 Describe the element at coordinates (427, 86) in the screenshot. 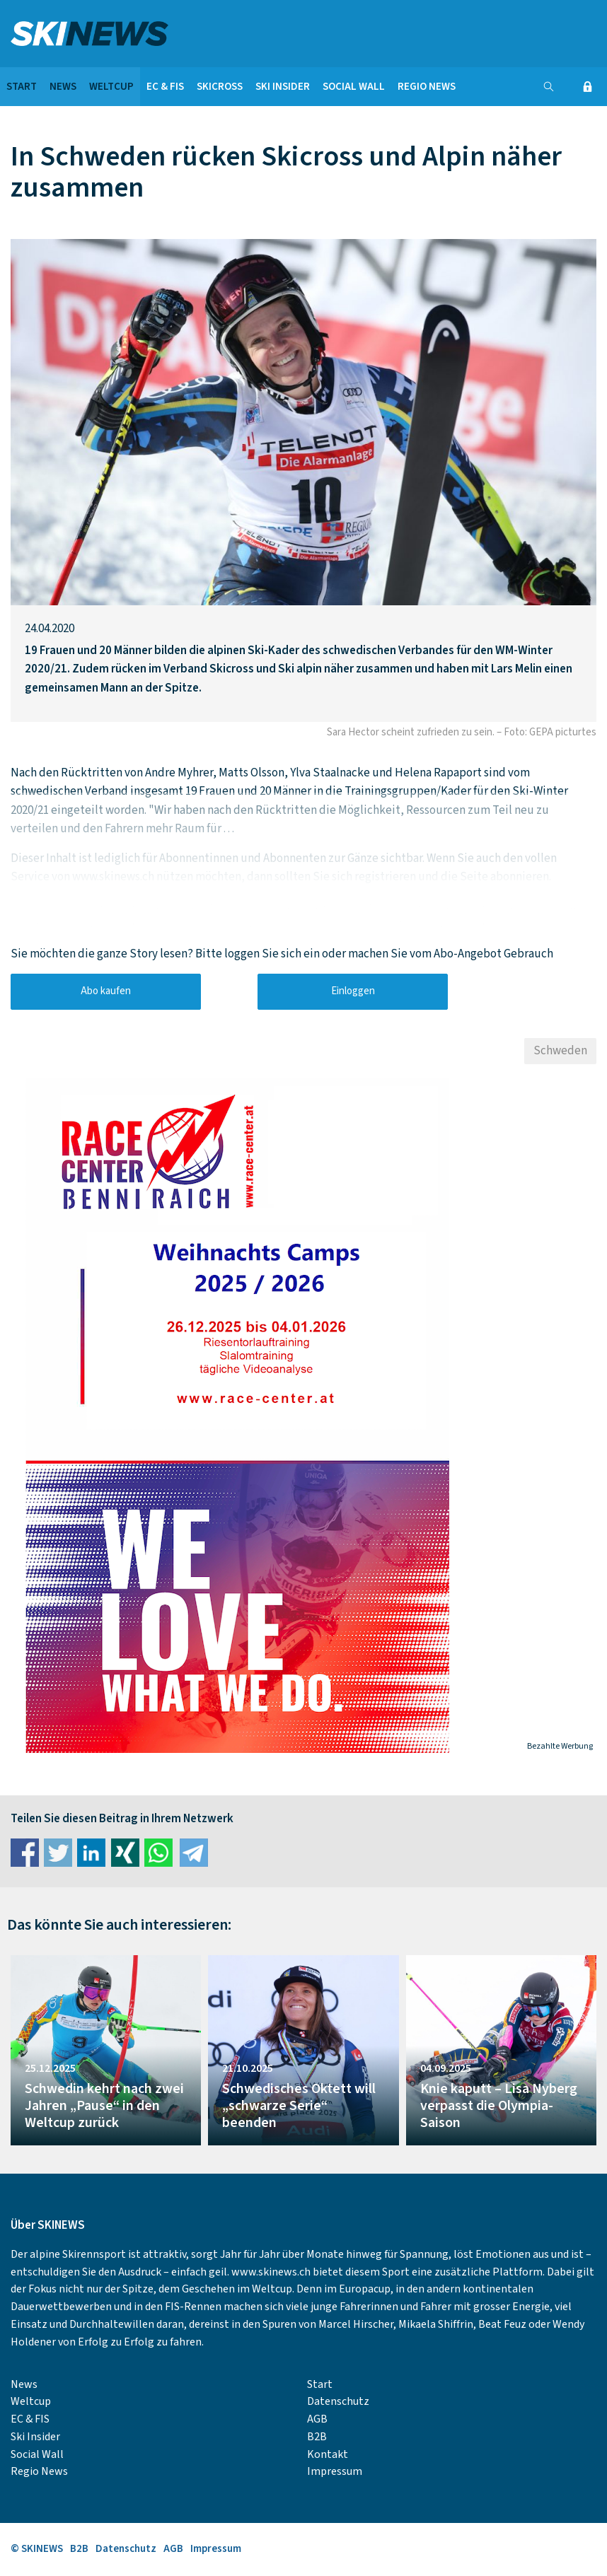

I see `Regio News` at that location.